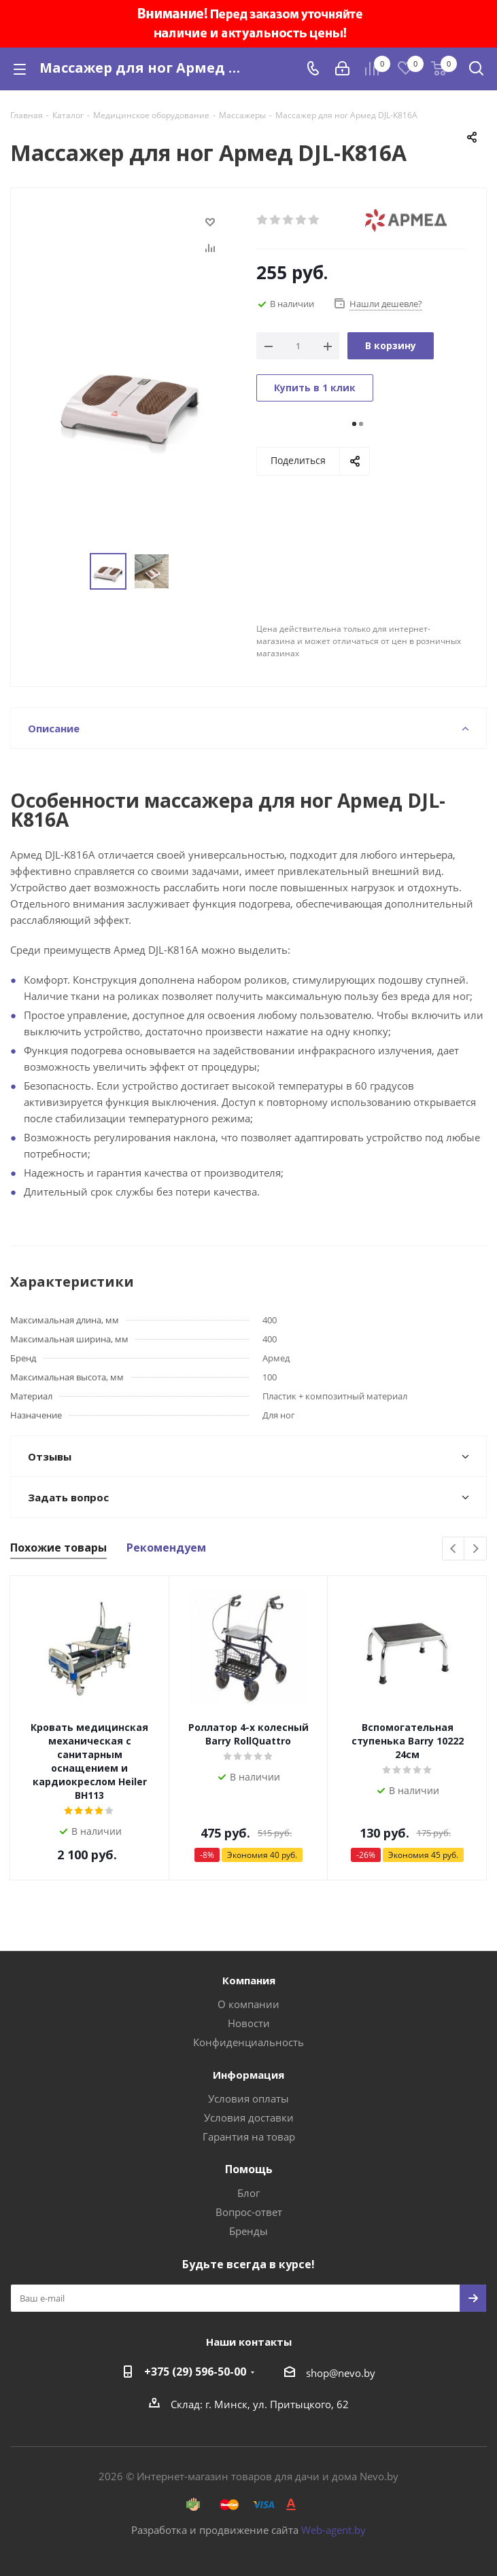  Describe the element at coordinates (248, 2004) in the screenshot. I see `О компании` at that location.